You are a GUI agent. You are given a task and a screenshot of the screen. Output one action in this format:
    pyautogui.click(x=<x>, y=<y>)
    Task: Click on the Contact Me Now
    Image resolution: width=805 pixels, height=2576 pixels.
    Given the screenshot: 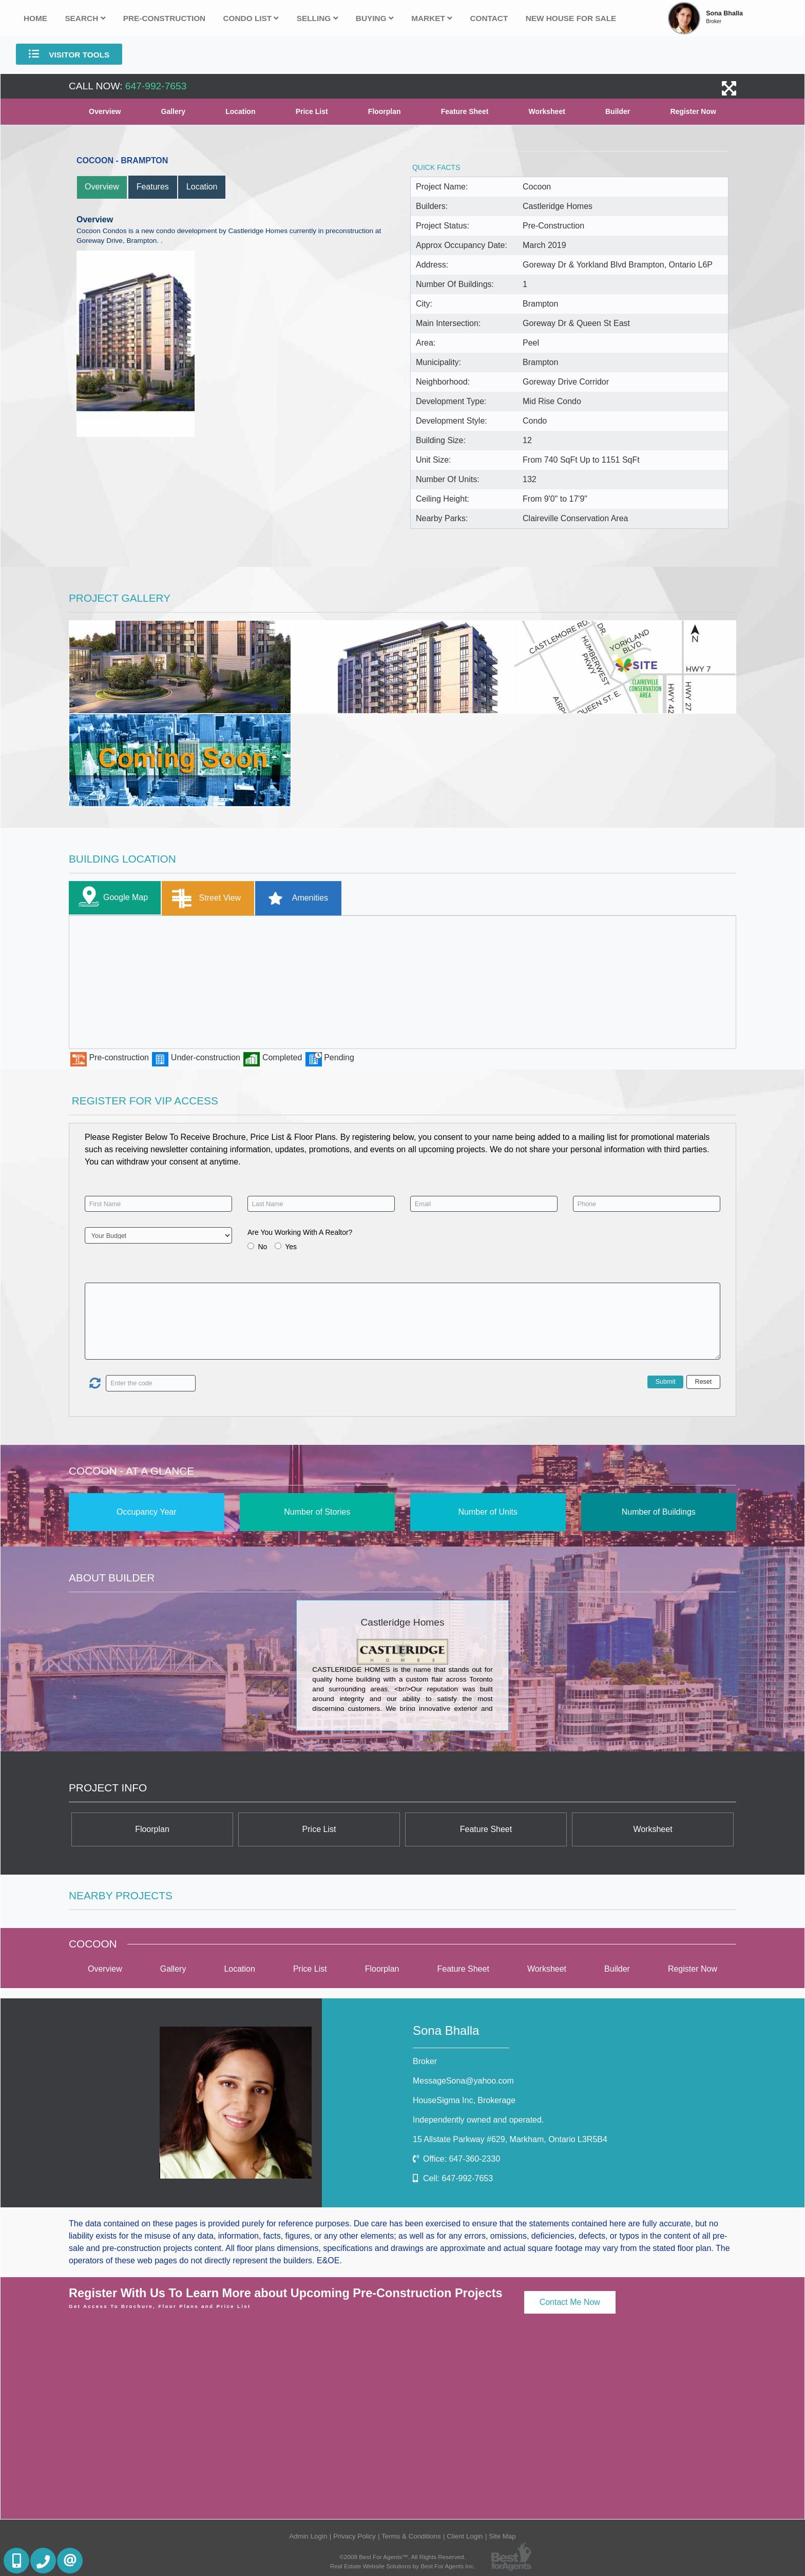 What is the action you would take?
    pyautogui.click(x=570, y=2302)
    